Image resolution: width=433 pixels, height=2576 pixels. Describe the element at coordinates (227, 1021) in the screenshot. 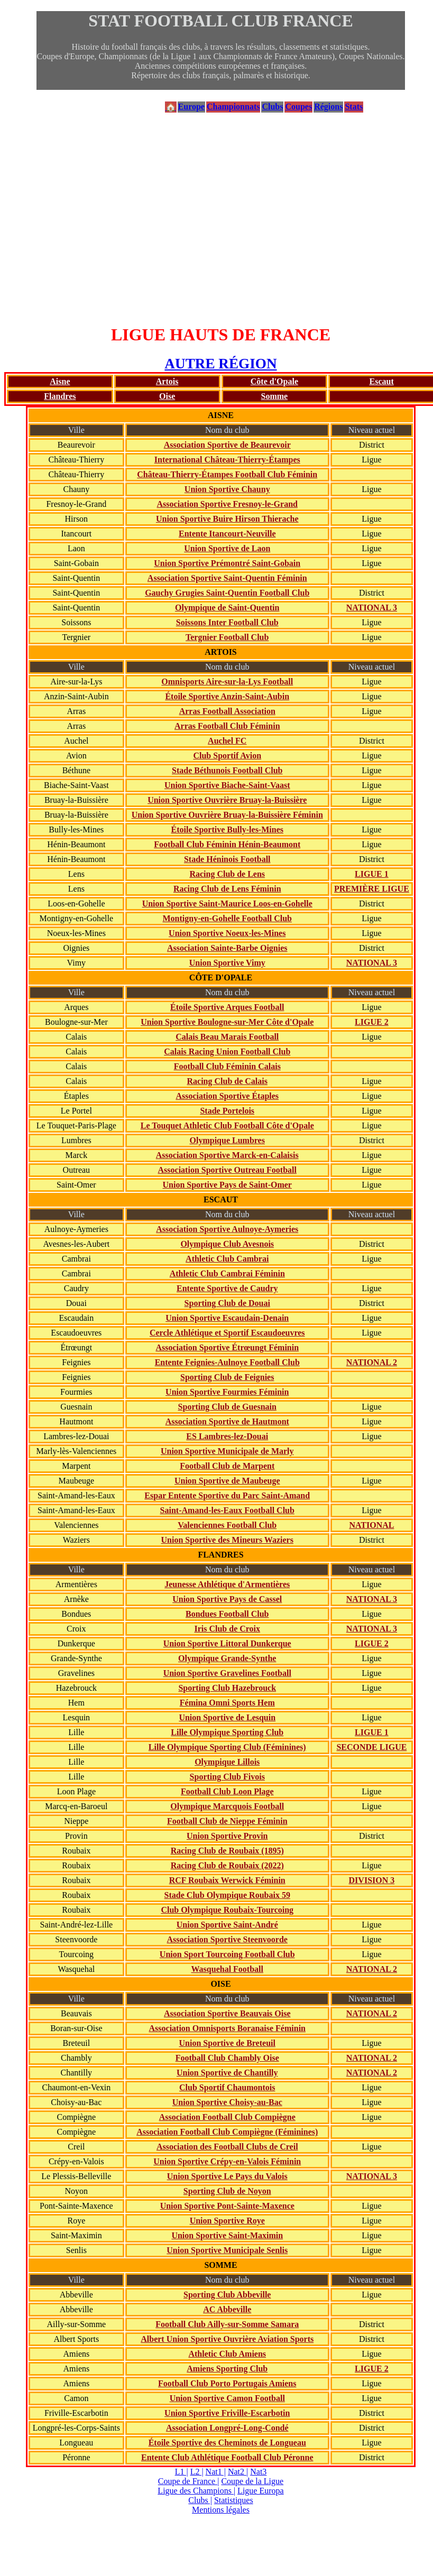

I see `Union Sportive Boulogne-sur-Mer Côte d'Opale` at that location.